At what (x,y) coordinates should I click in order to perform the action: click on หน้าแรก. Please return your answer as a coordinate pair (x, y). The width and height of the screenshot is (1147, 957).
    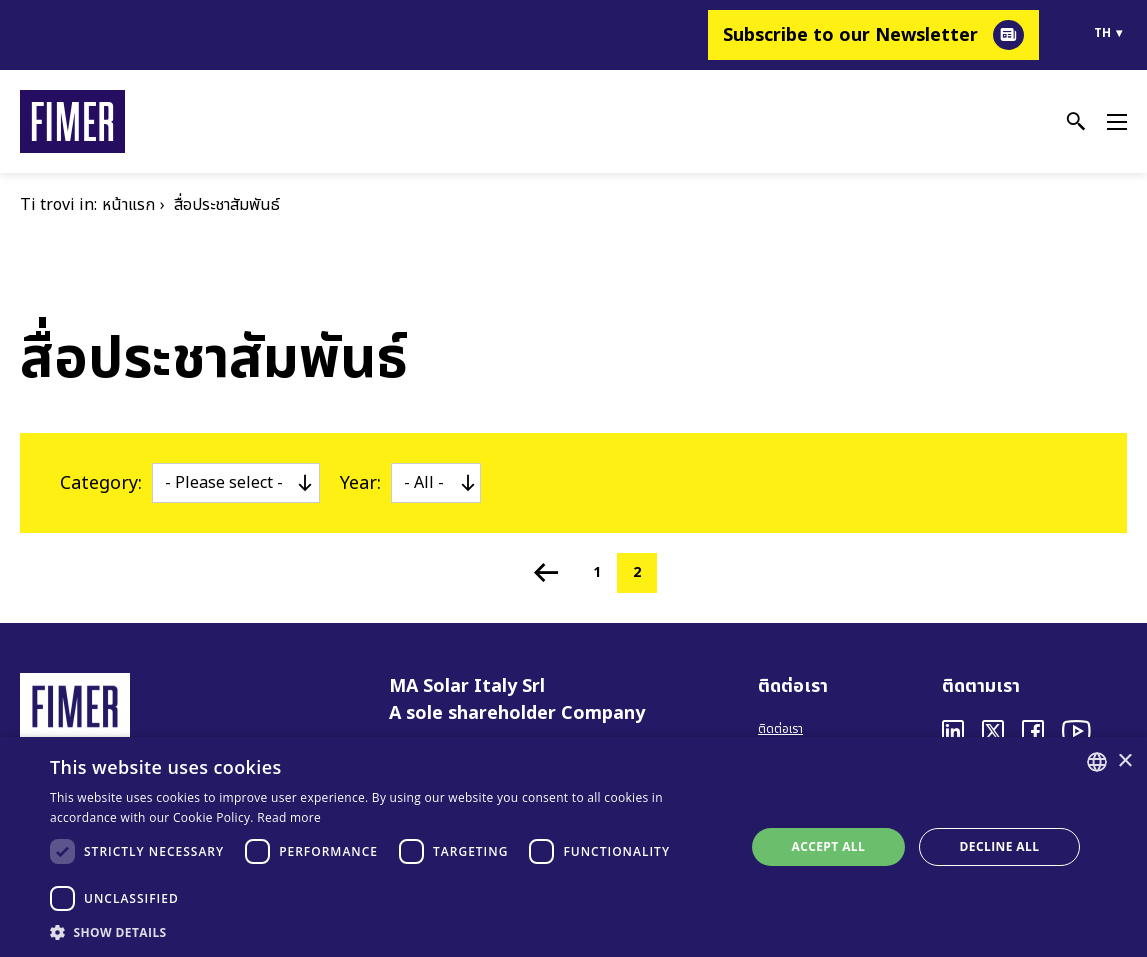
    Looking at the image, I should click on (128, 205).